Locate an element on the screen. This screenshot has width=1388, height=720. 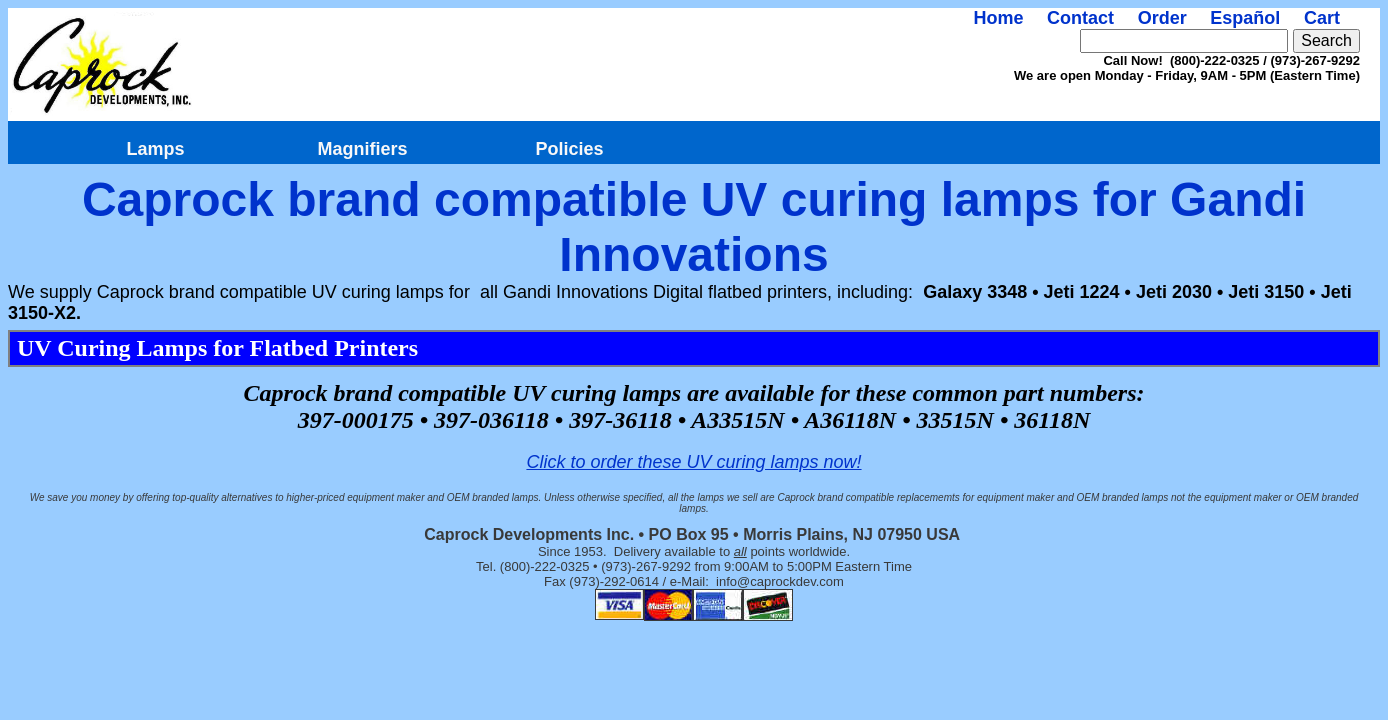
Cart is located at coordinates (1322, 18).